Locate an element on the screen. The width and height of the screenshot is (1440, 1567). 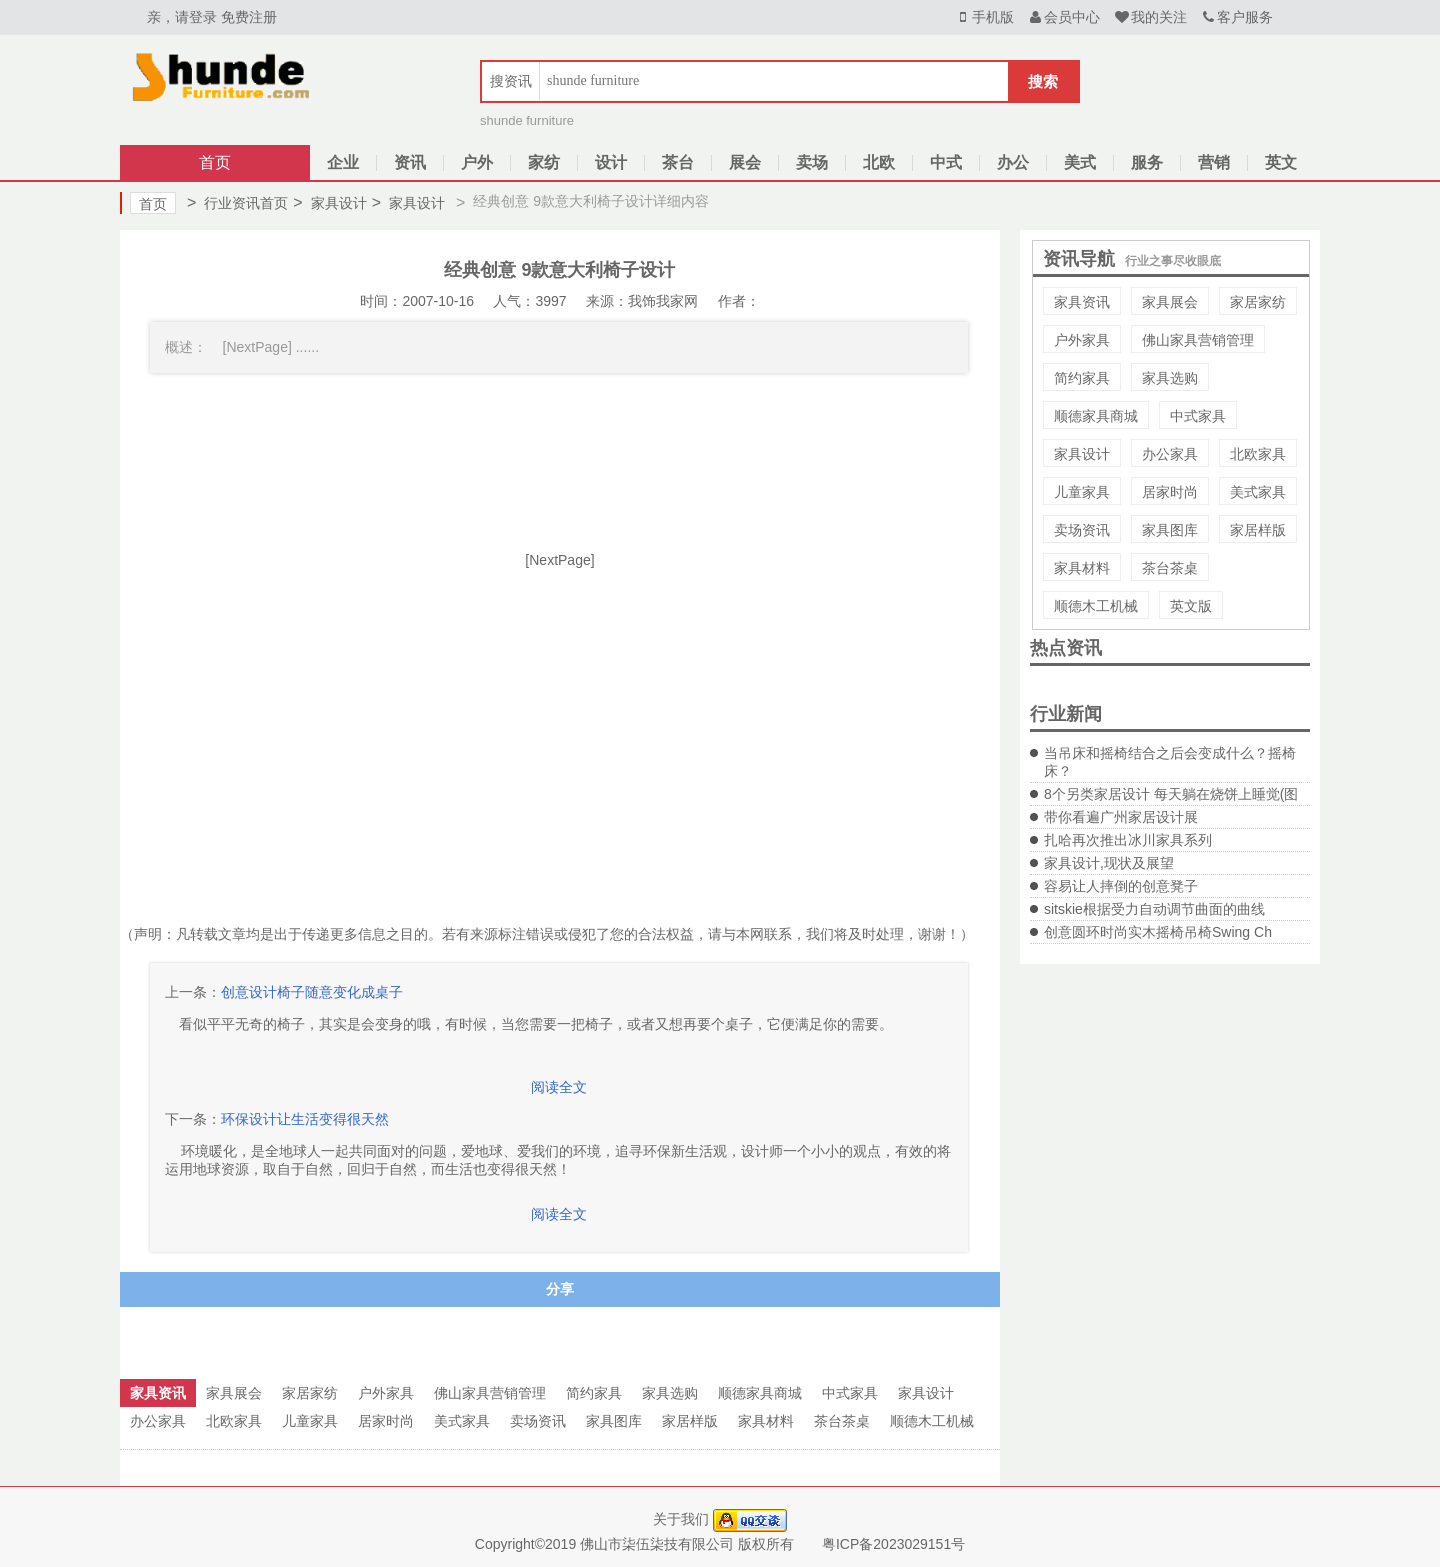
中式家具 is located at coordinates (1198, 416).